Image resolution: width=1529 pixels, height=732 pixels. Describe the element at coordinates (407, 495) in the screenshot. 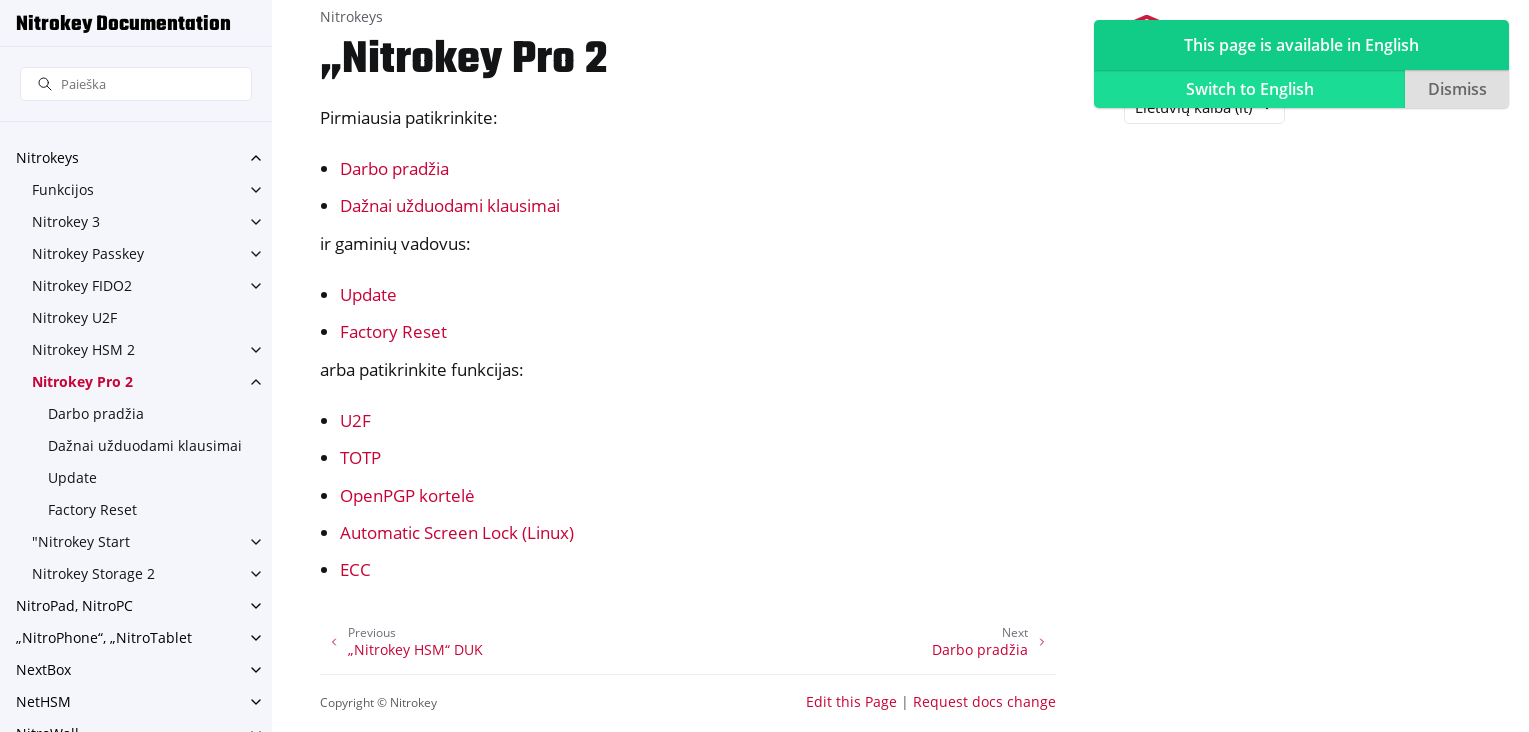

I see `OpenPGP kortelė` at that location.